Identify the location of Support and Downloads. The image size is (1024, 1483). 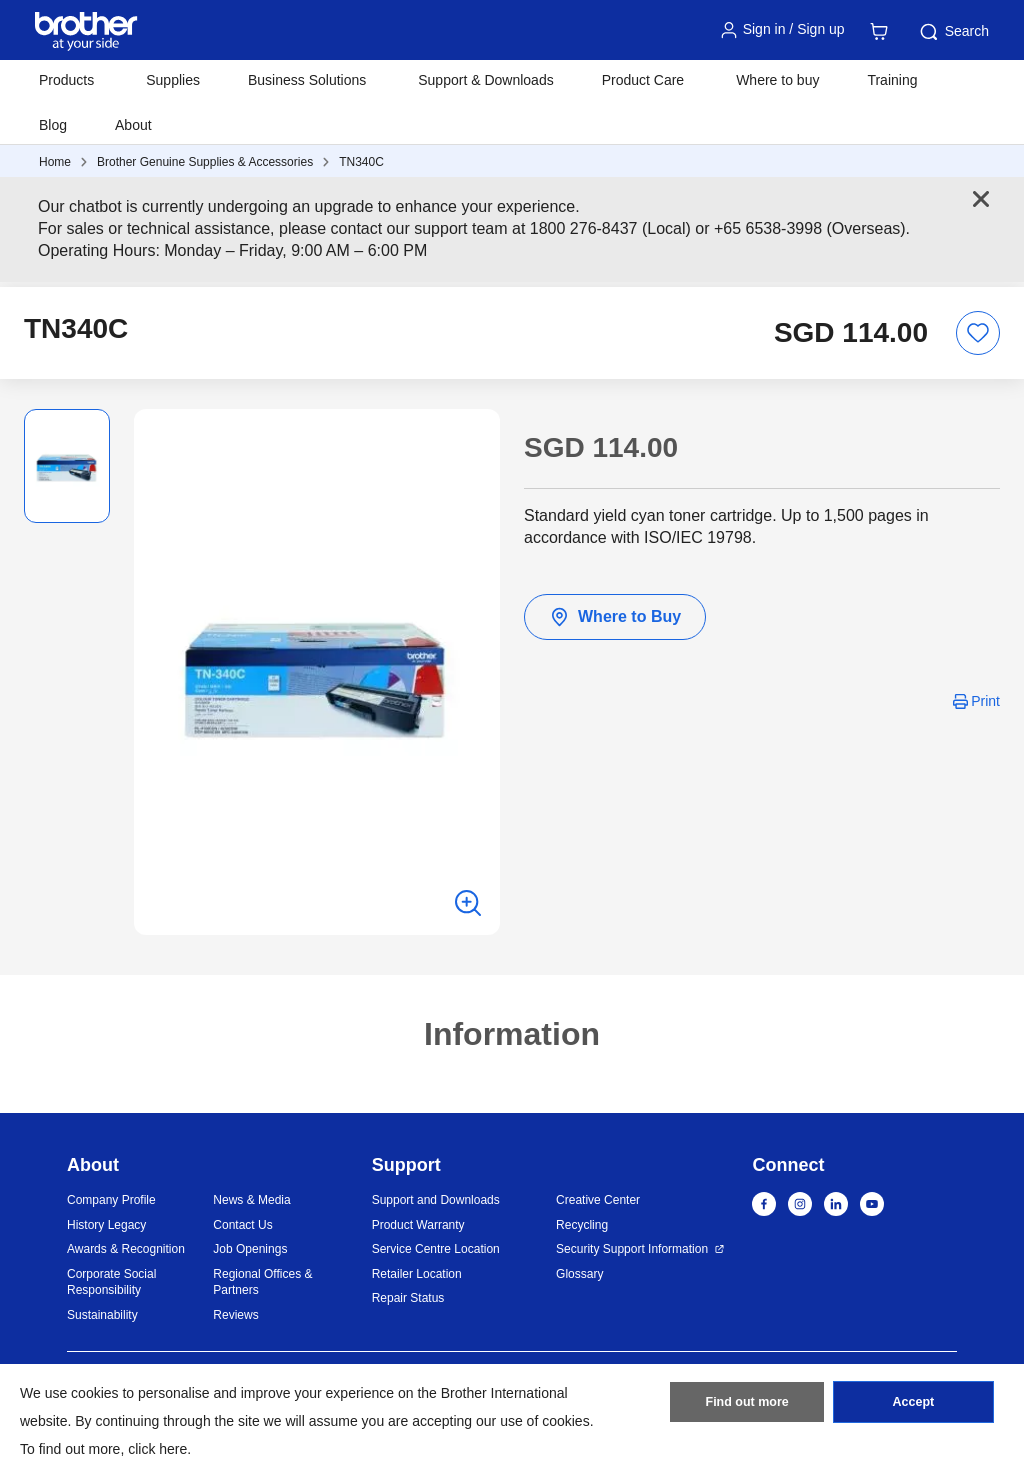
(436, 1200).